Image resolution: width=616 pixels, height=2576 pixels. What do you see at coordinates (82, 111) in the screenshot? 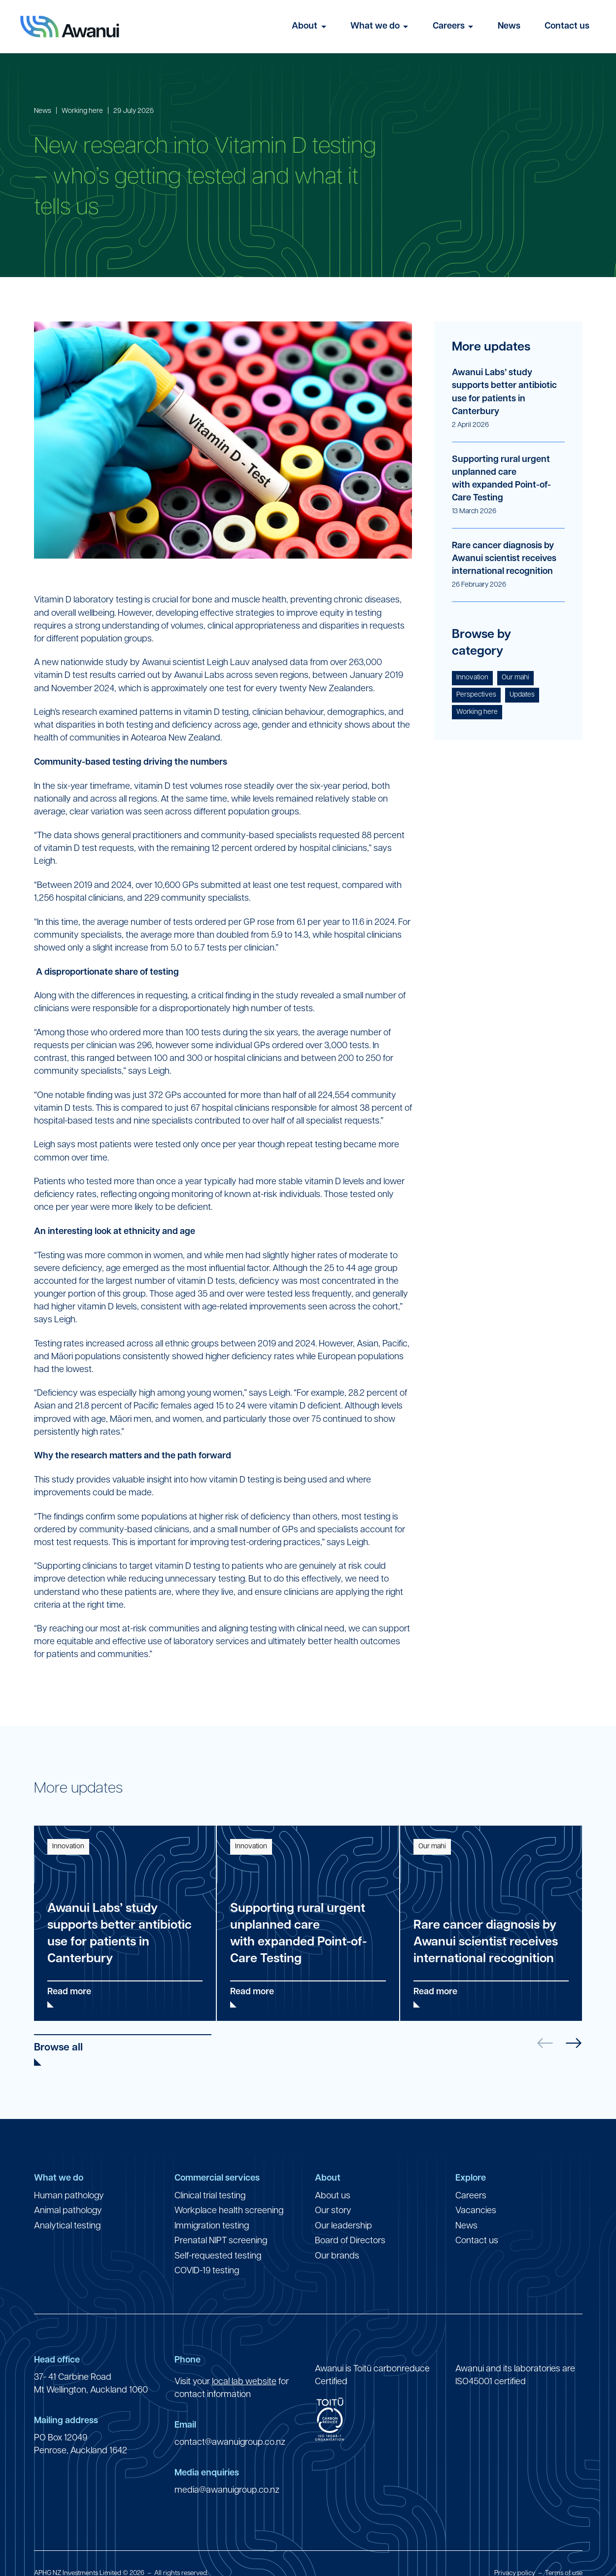
I see `Working here` at bounding box center [82, 111].